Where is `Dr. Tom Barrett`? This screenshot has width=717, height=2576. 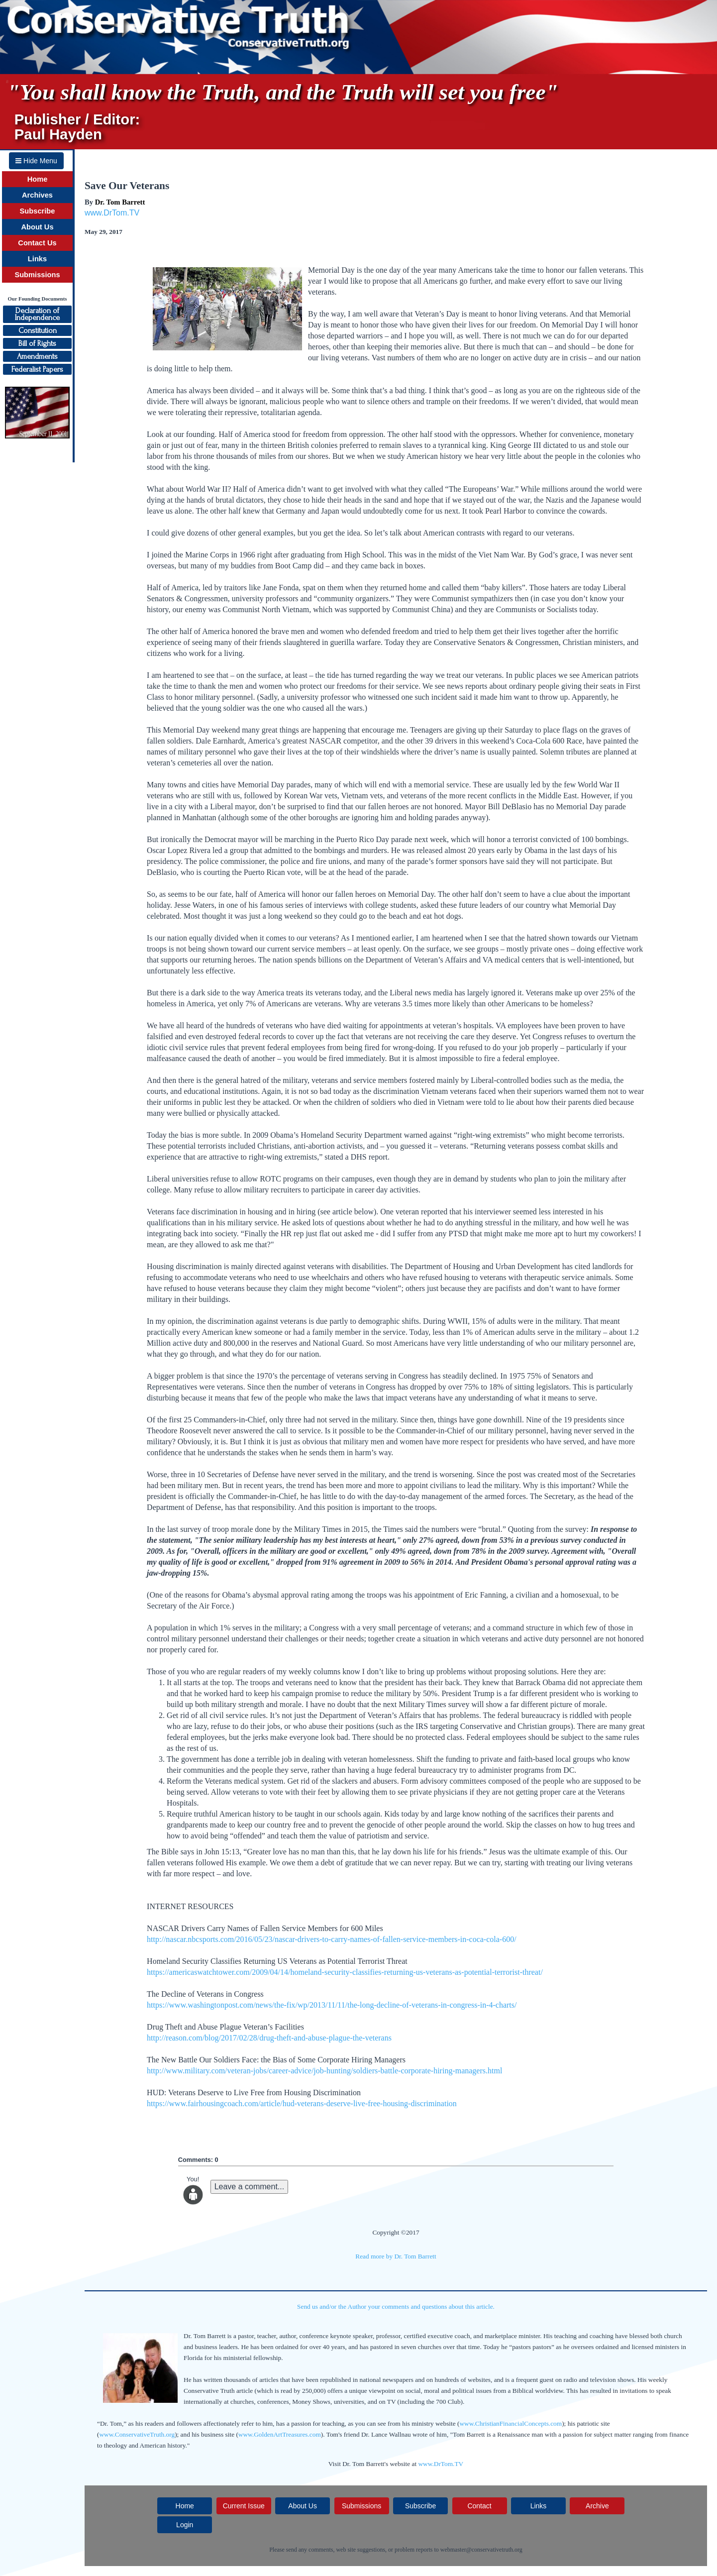 Dr. Tom Barrett is located at coordinates (120, 202).